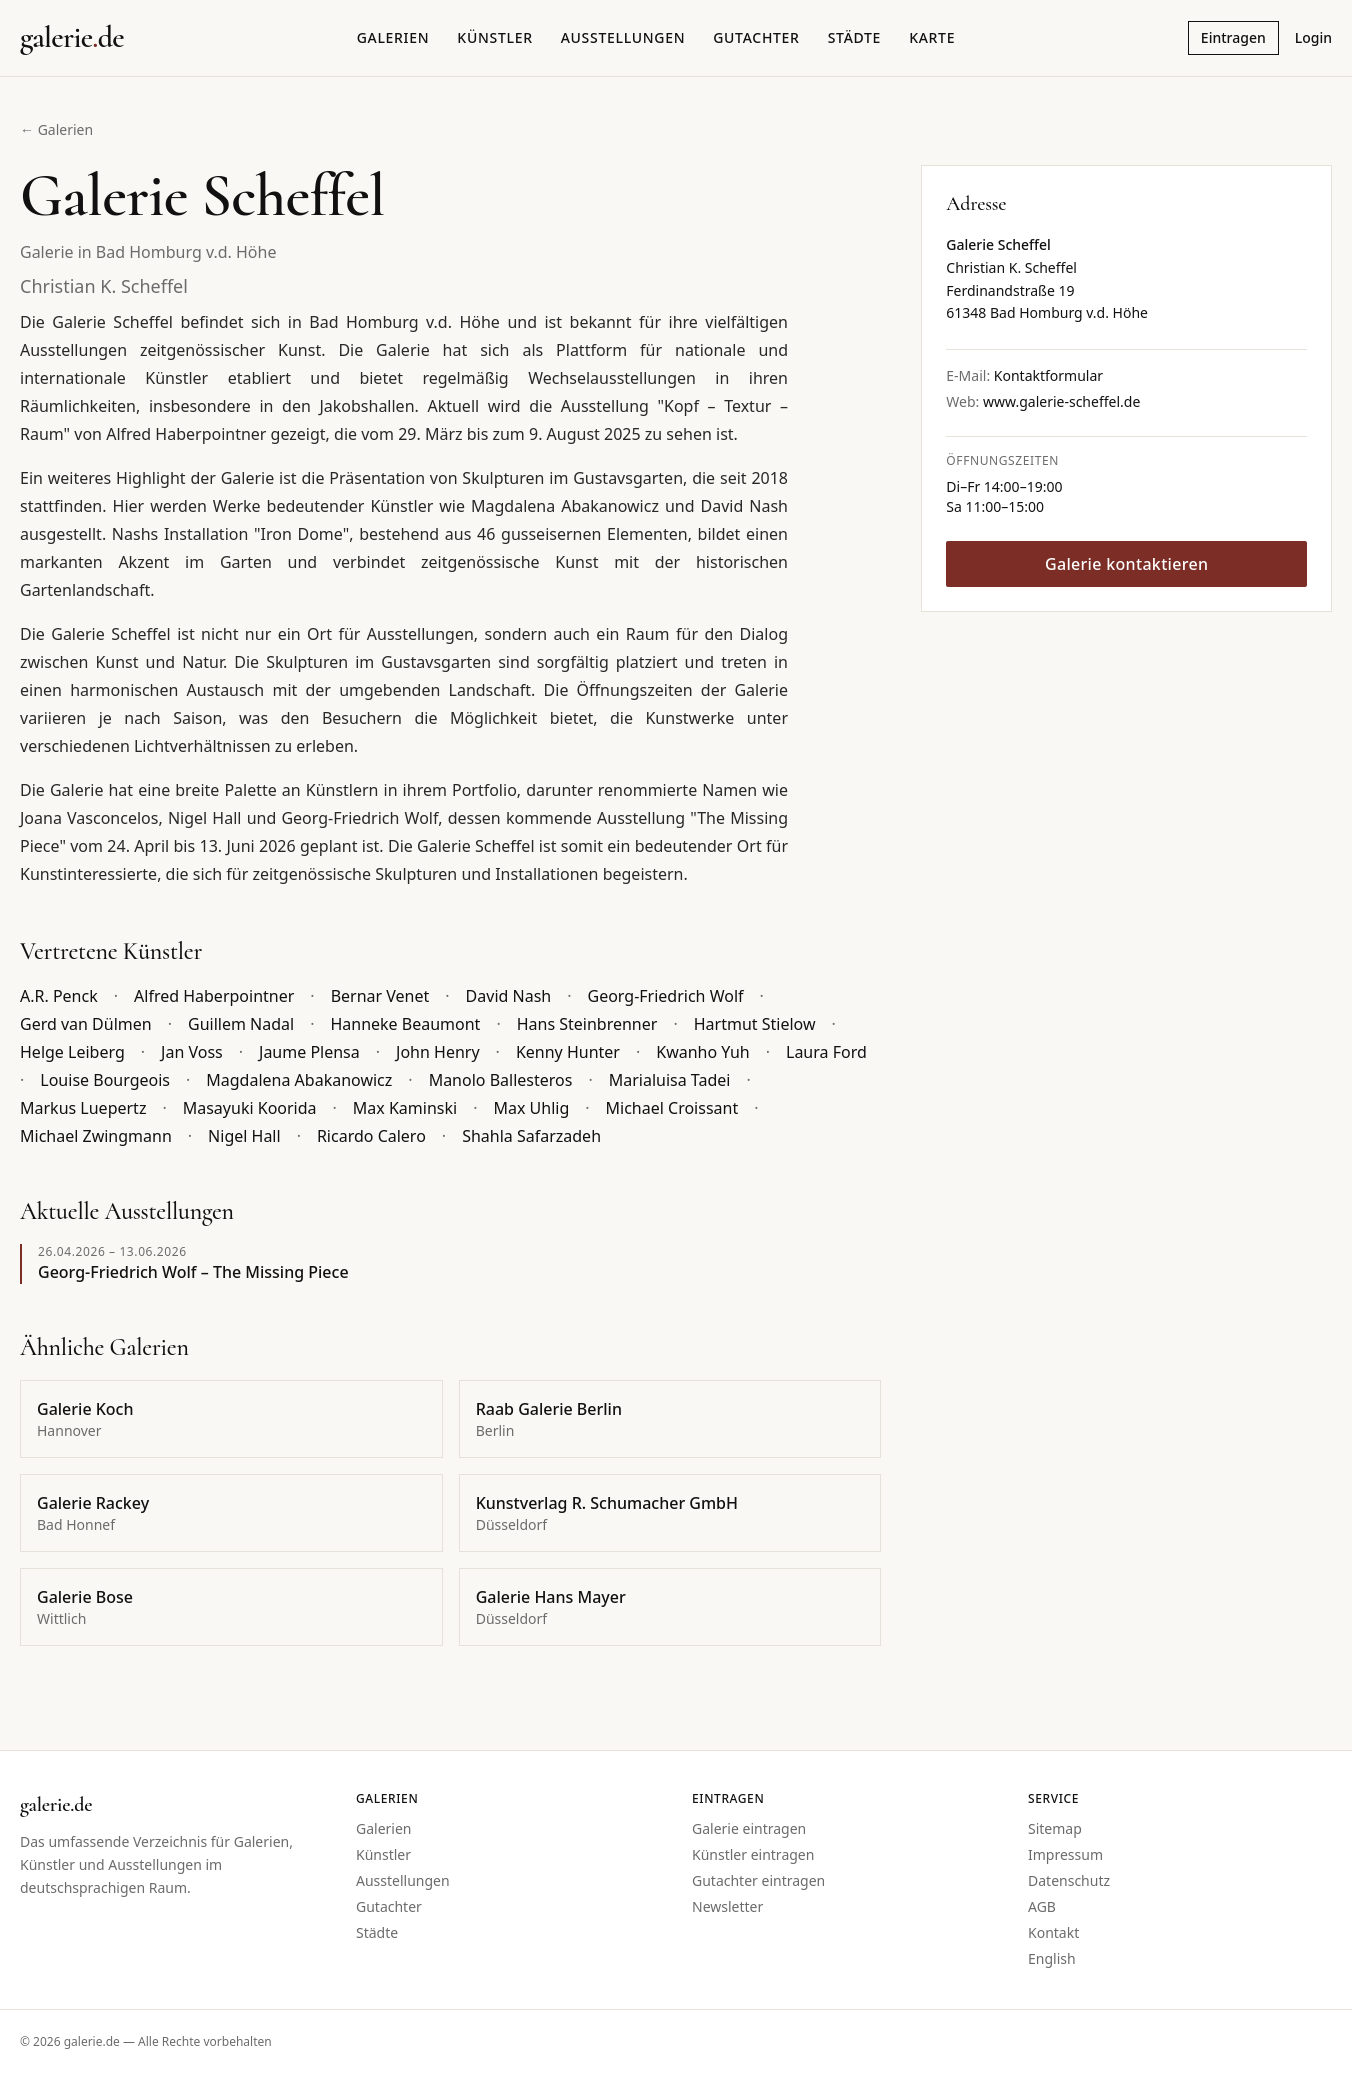  I want to click on Login, so click(1313, 37).